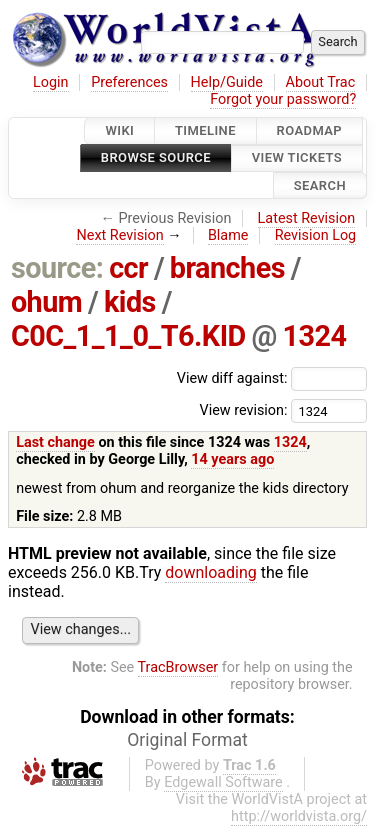  I want to click on Timeline, so click(205, 130).